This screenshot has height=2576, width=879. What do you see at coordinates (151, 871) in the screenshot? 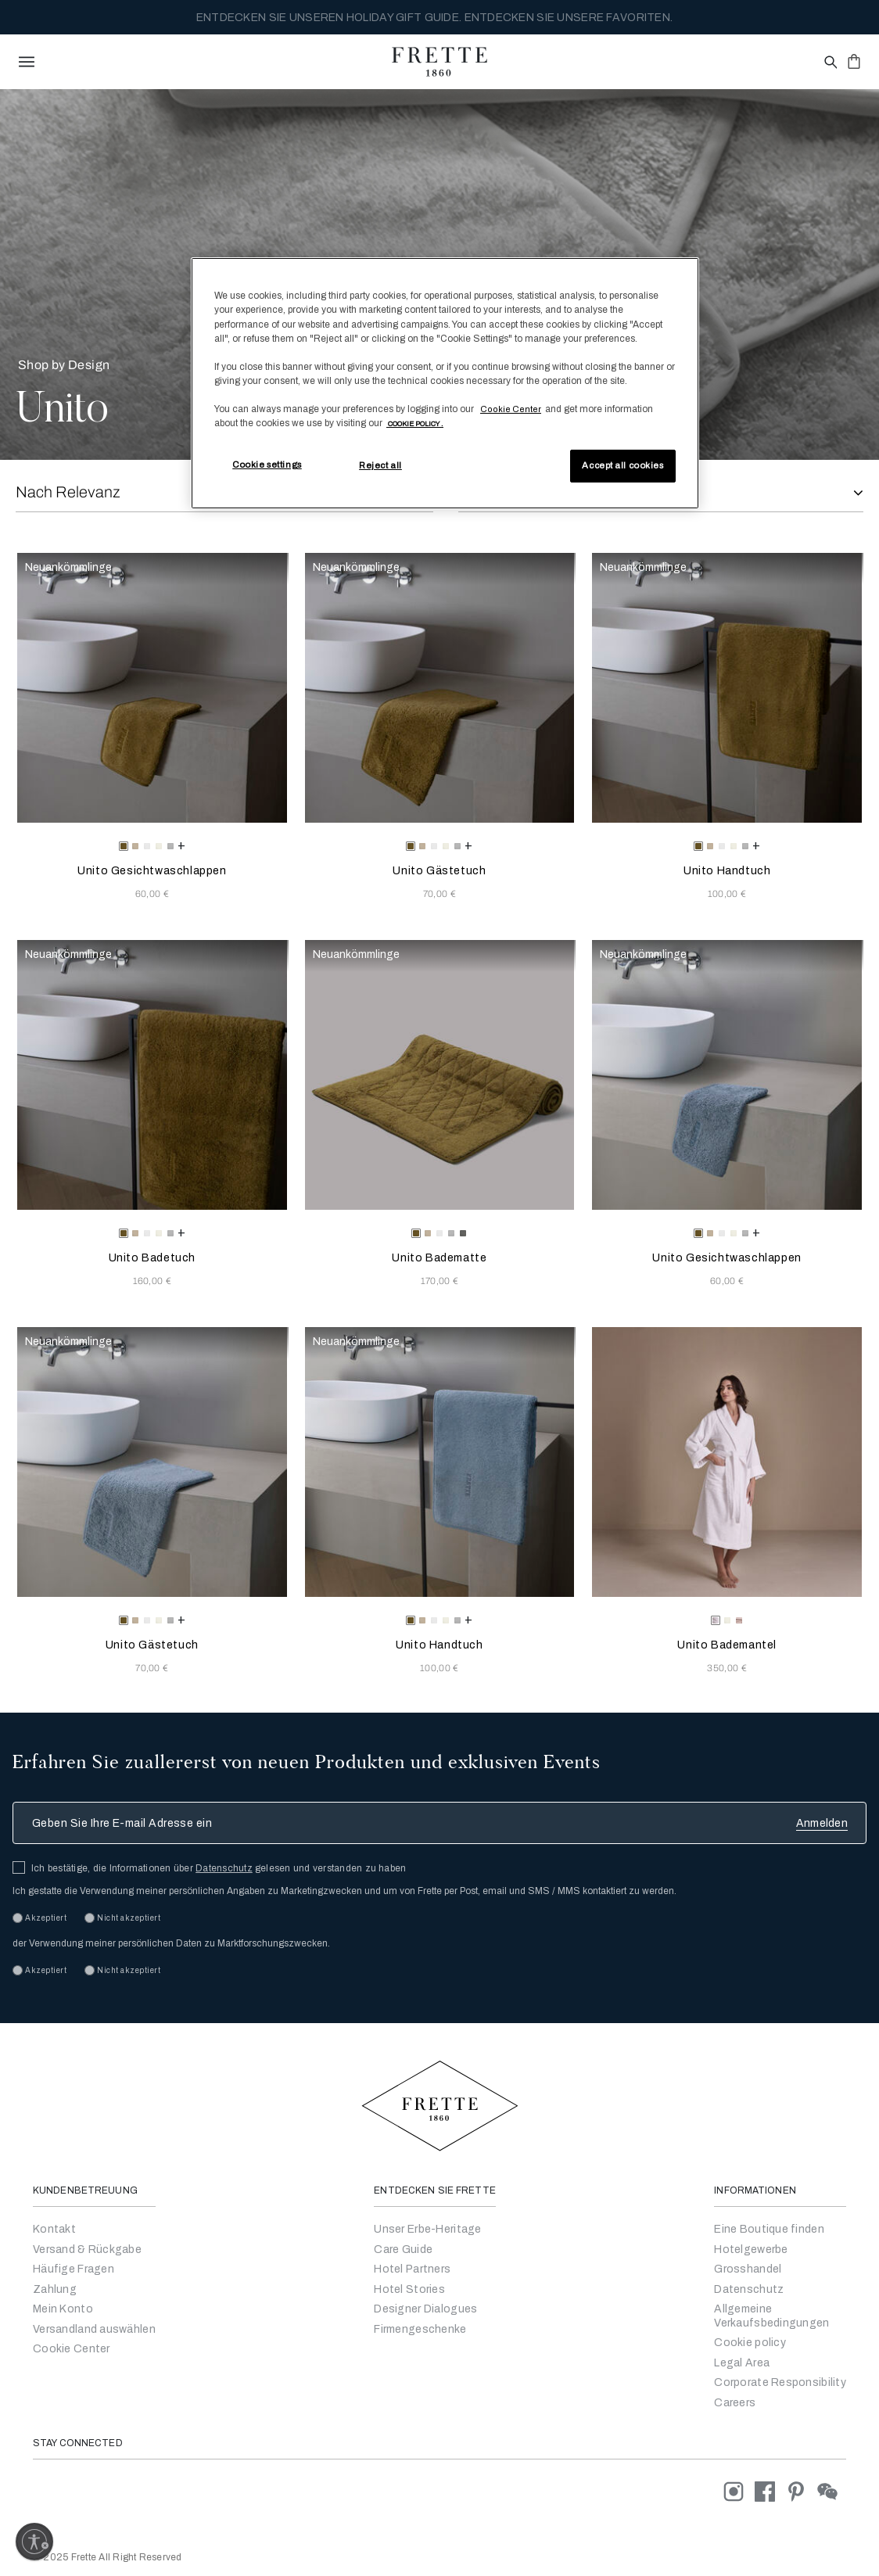
I see `Unito Gesichtwaschlappen` at bounding box center [151, 871].